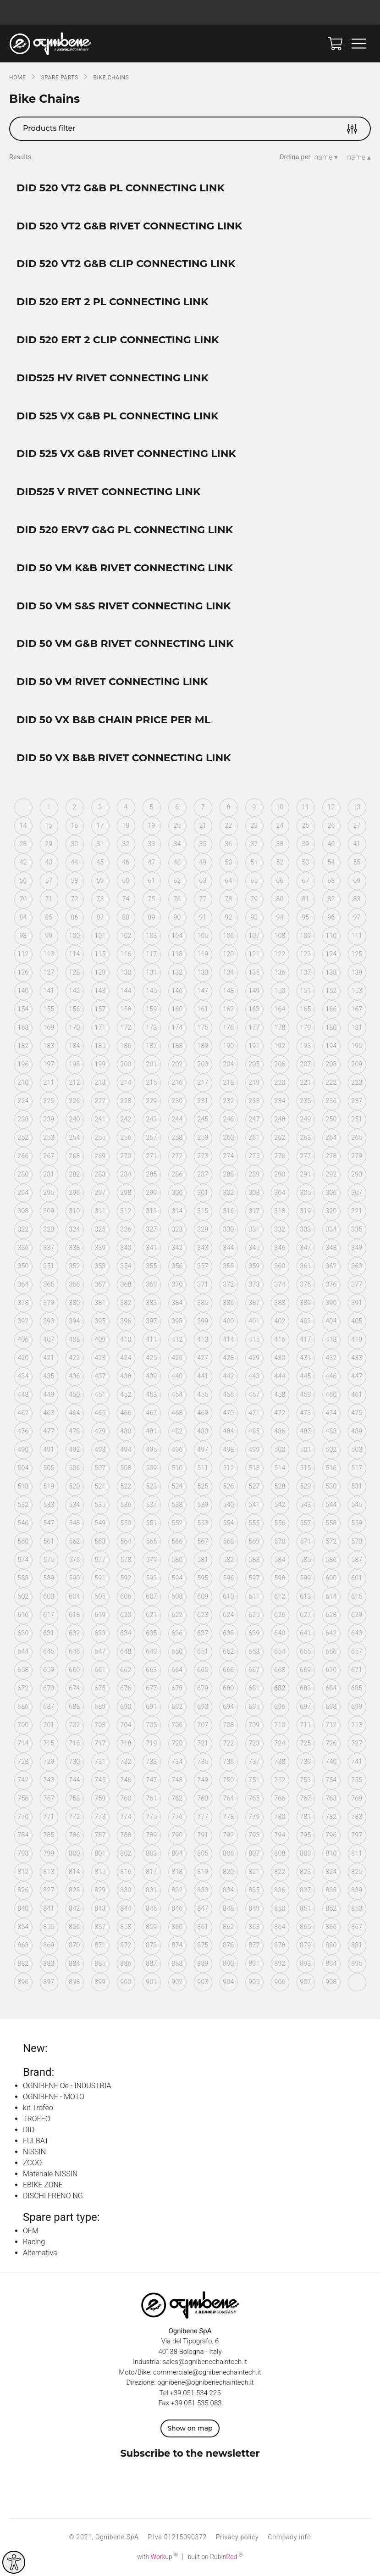 The height and width of the screenshot is (2576, 380). I want to click on 448, so click(22, 1394).